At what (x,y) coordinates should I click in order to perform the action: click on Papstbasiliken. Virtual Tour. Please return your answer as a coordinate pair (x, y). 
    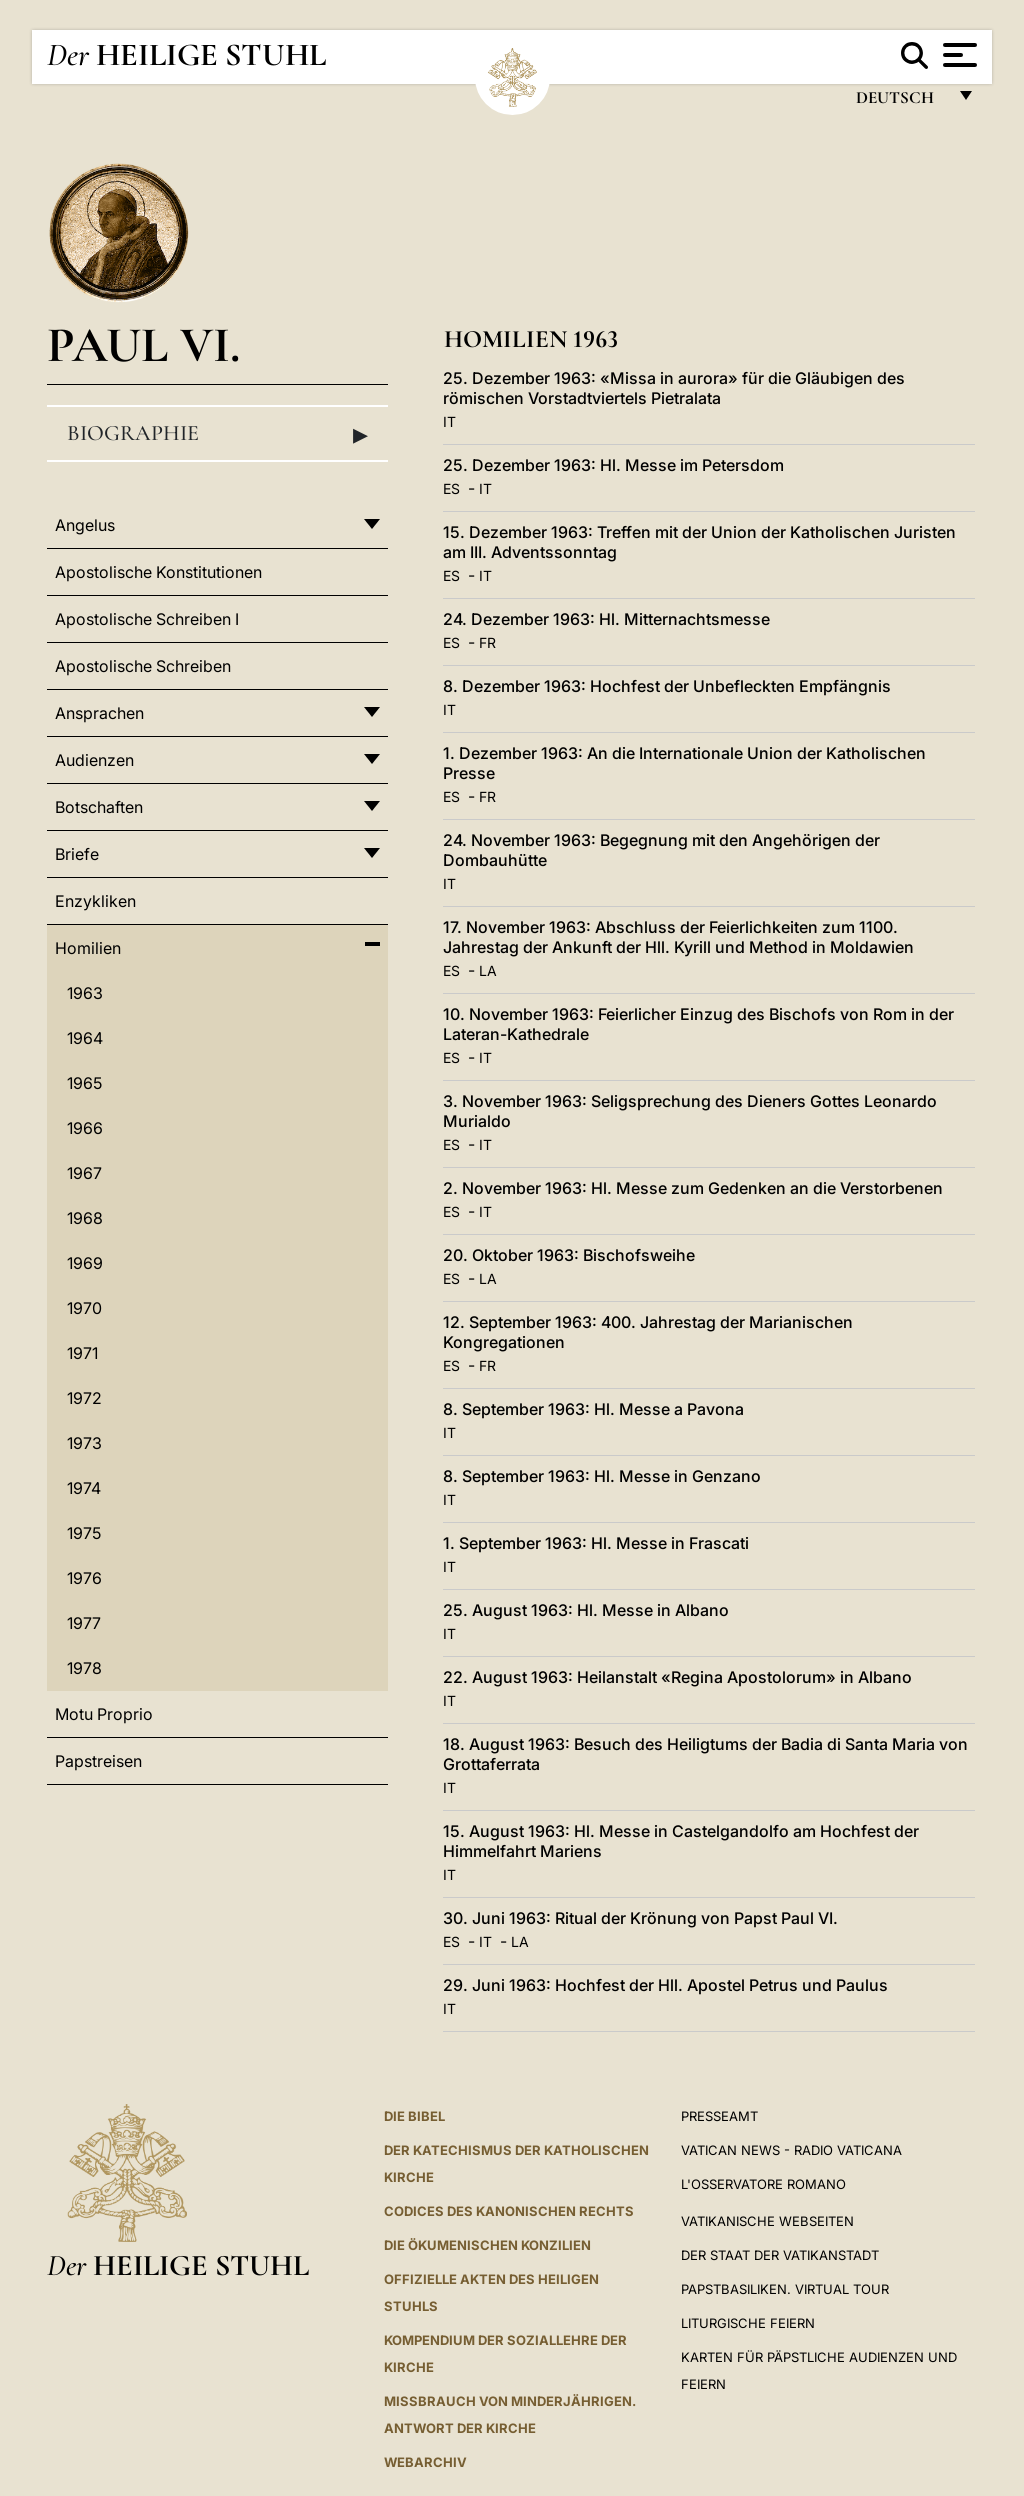
    Looking at the image, I should click on (785, 2289).